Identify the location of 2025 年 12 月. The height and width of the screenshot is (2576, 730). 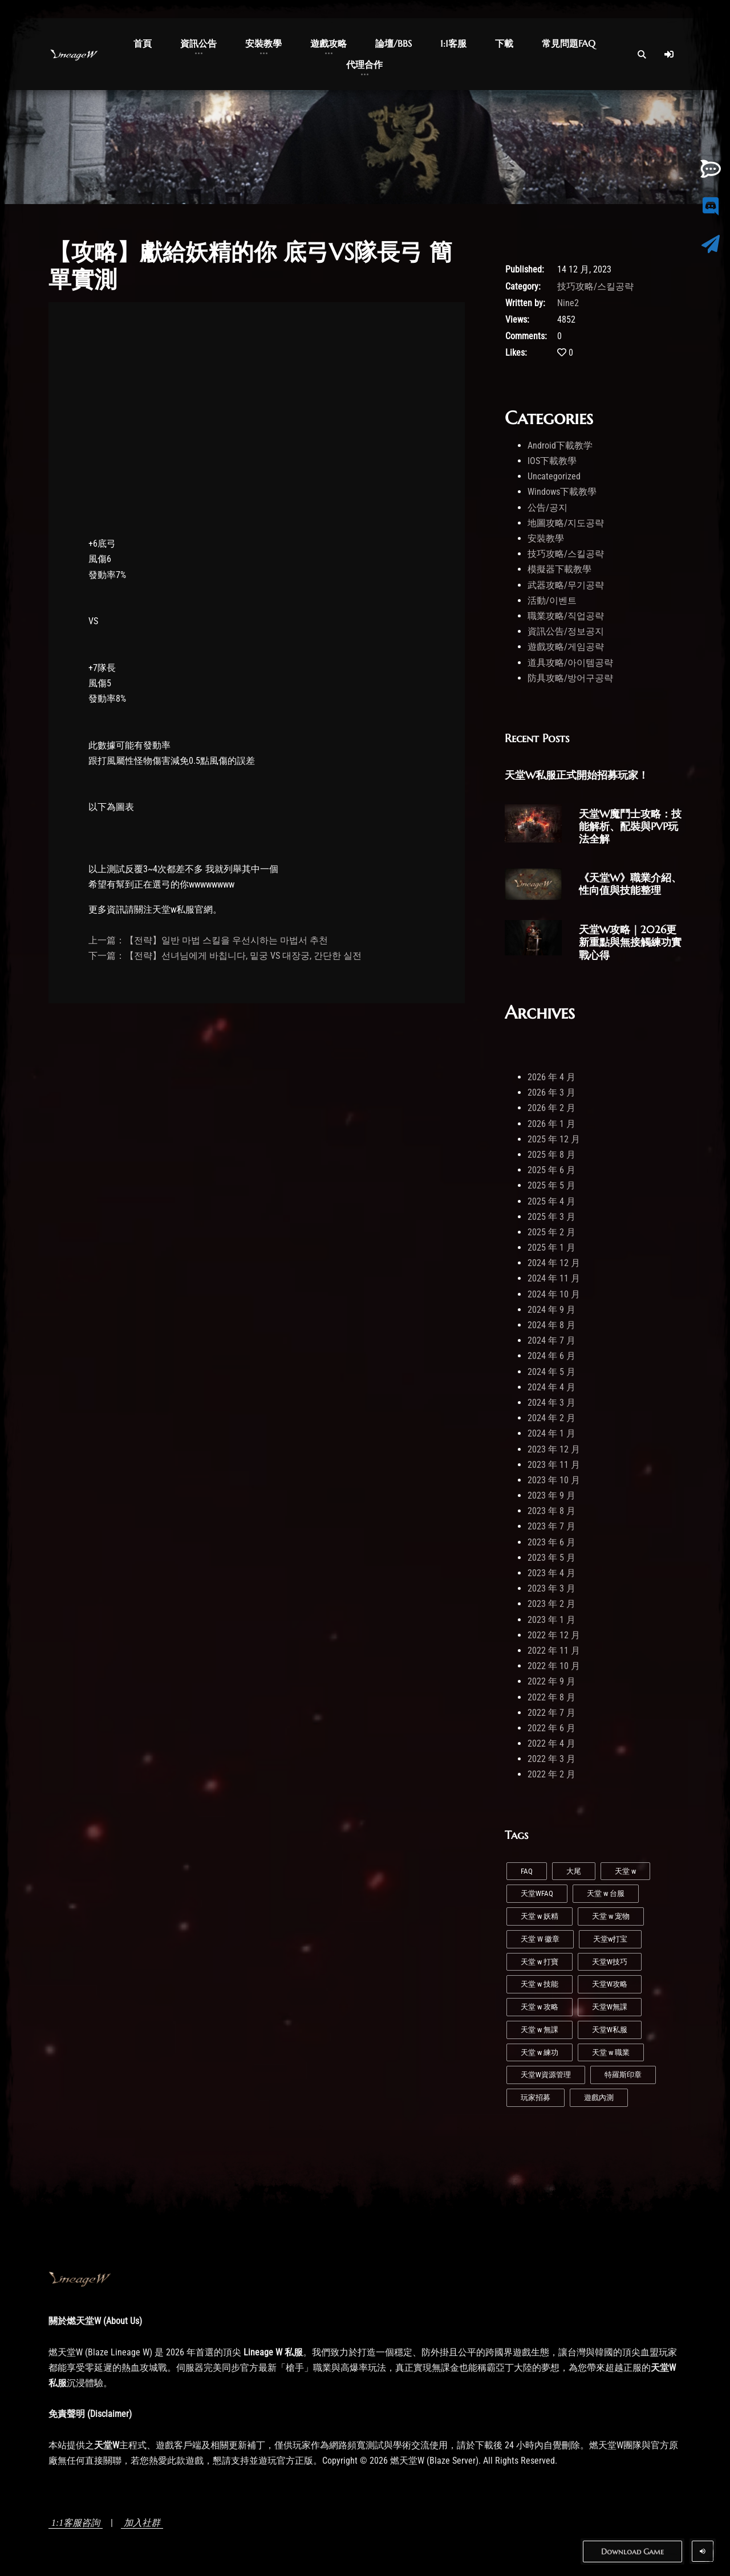
(554, 1139).